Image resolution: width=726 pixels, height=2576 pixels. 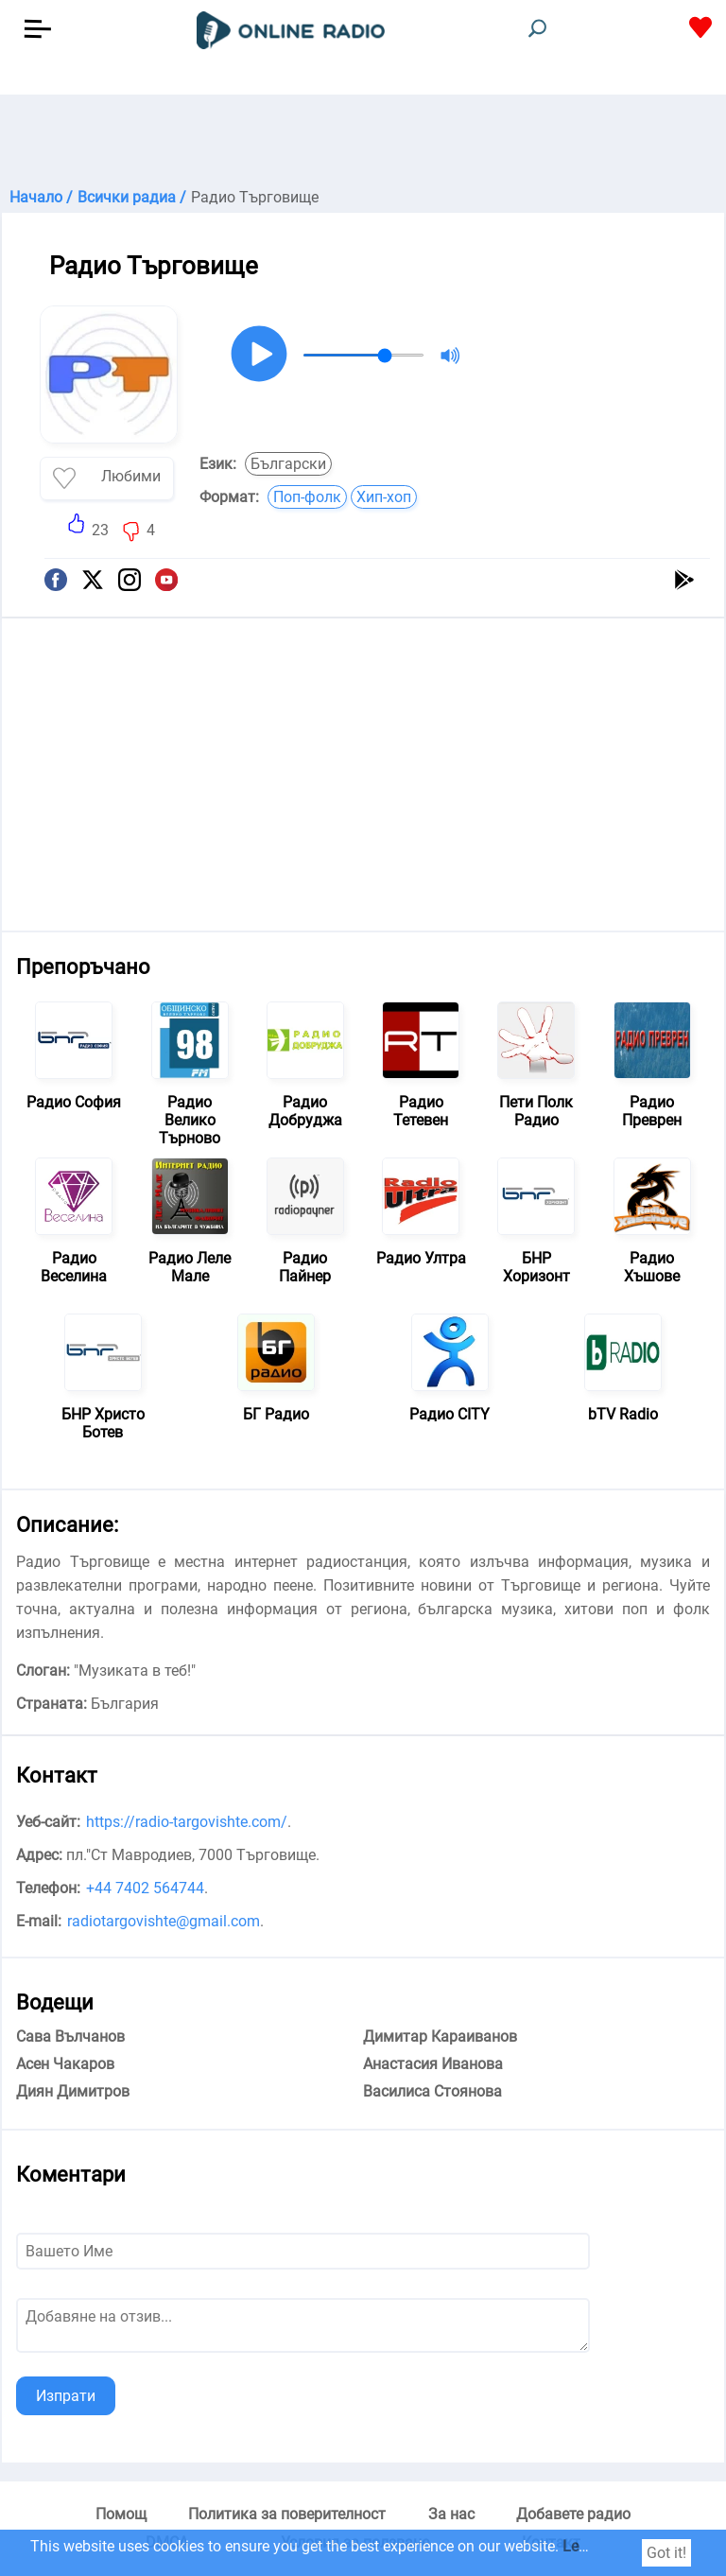 I want to click on Политика за поверителност, so click(x=287, y=2514).